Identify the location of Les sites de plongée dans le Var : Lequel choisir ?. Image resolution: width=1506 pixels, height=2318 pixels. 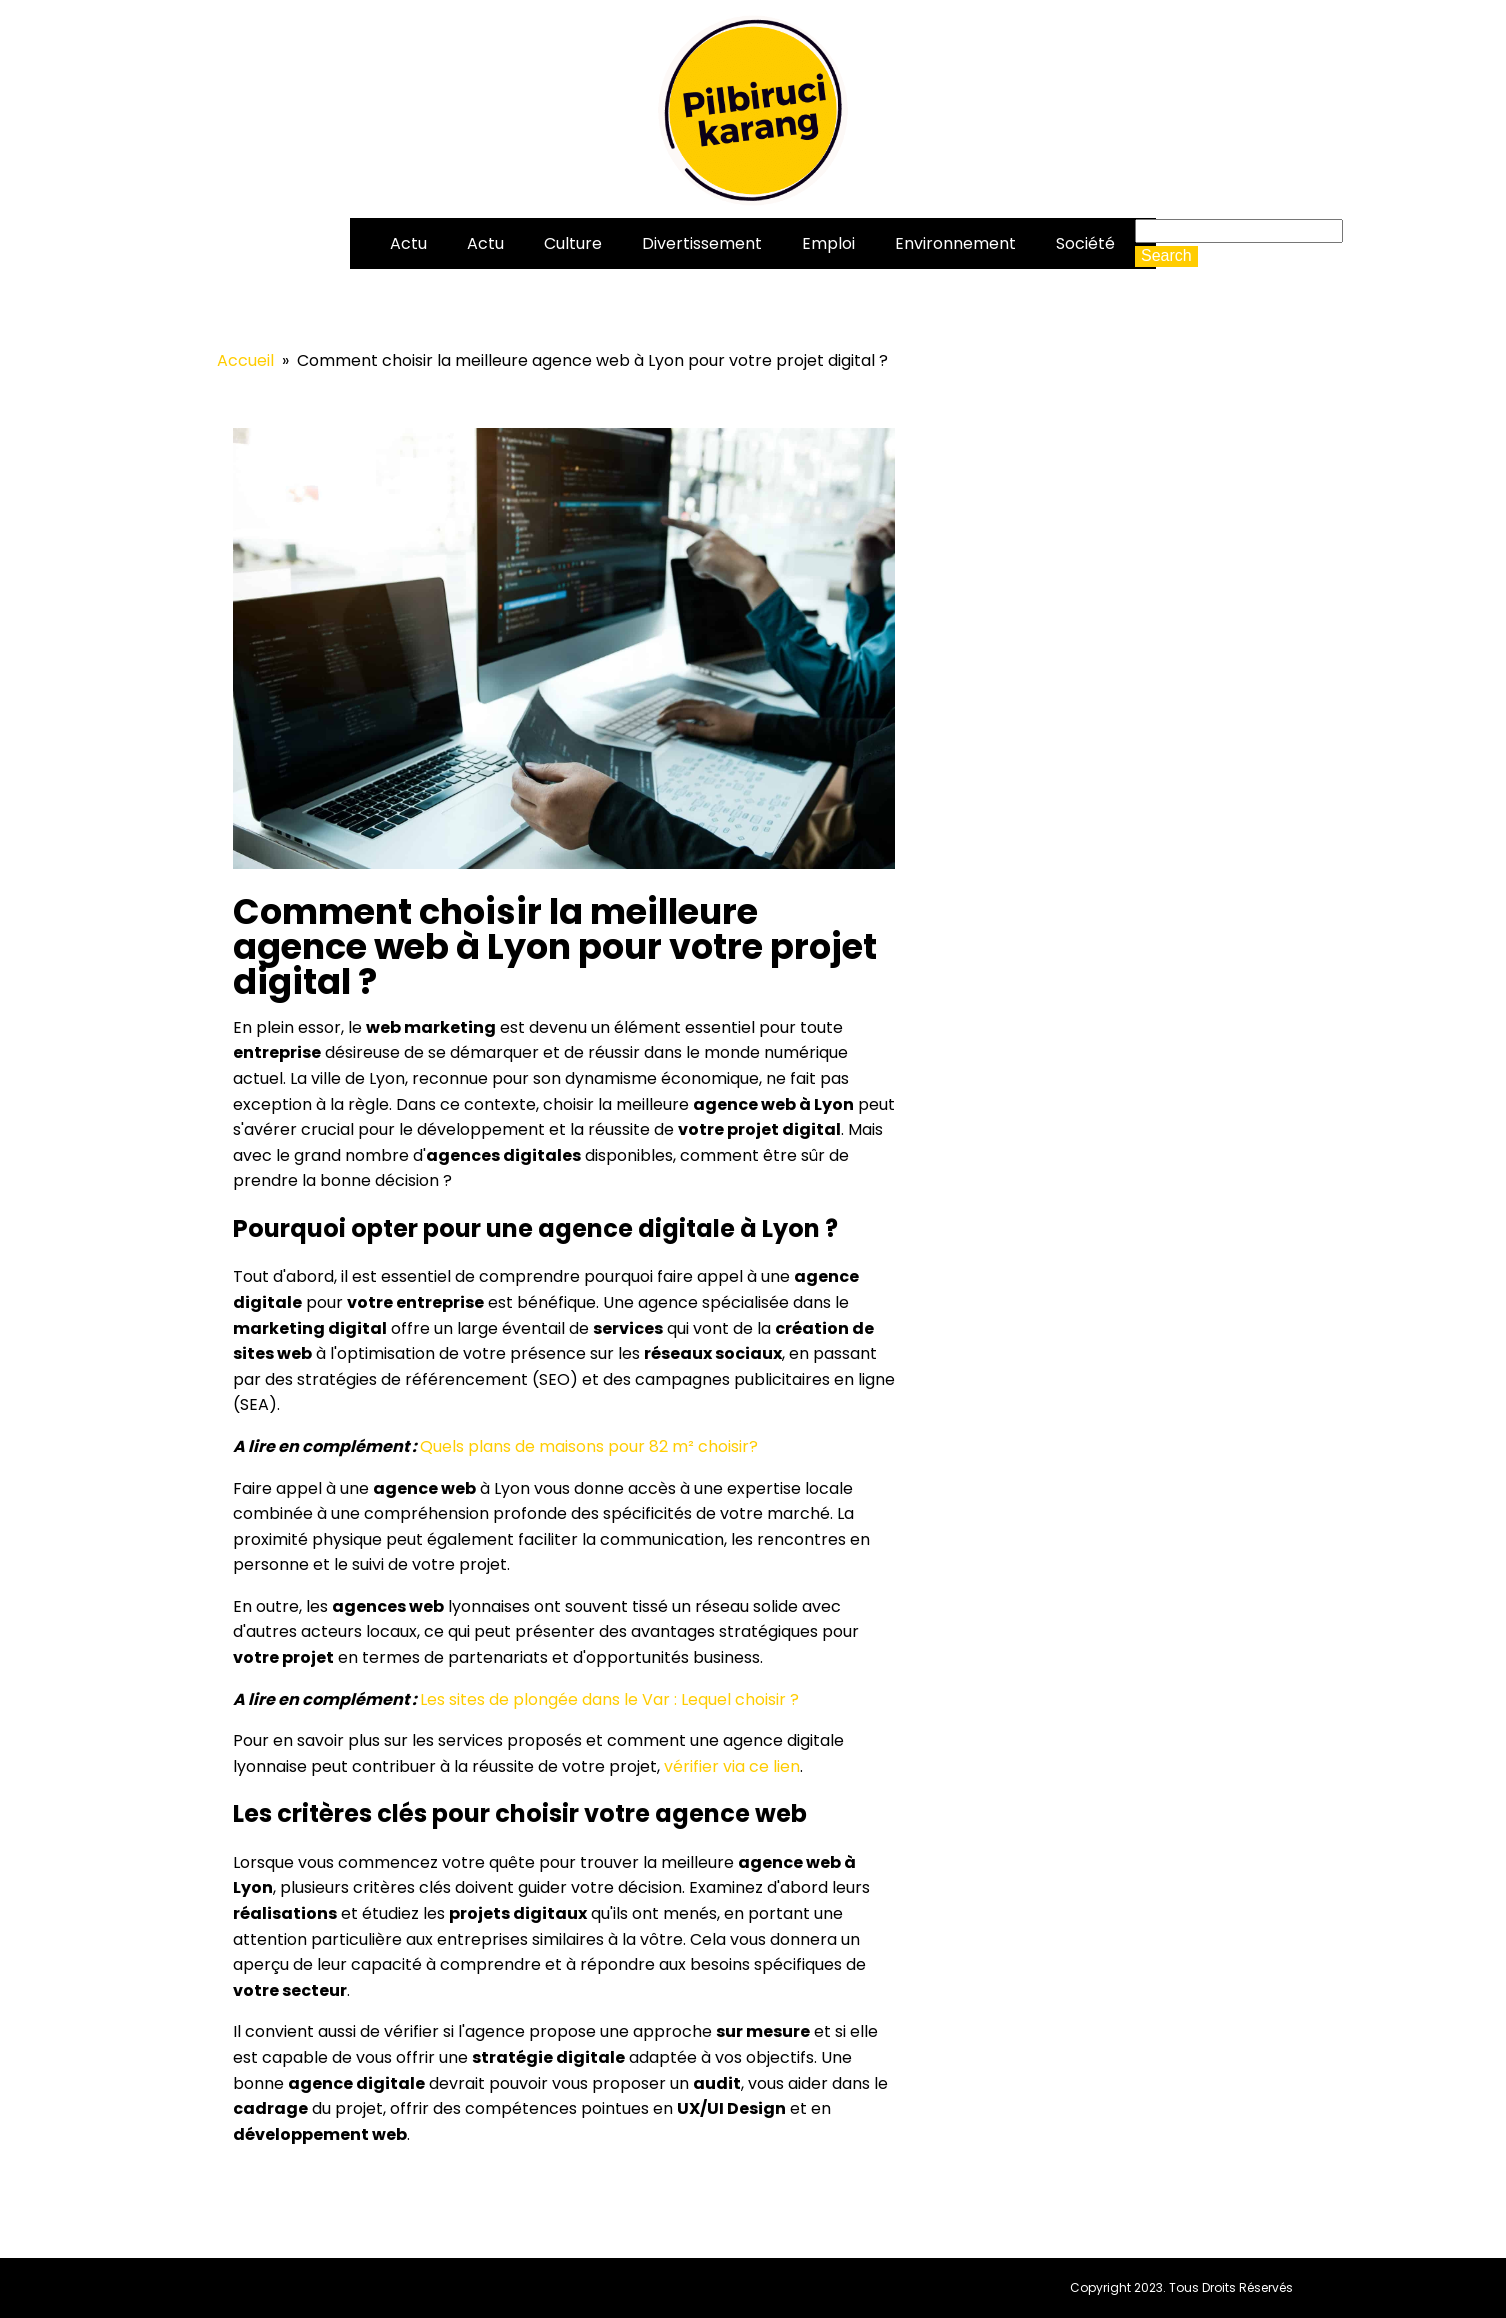
(609, 1699).